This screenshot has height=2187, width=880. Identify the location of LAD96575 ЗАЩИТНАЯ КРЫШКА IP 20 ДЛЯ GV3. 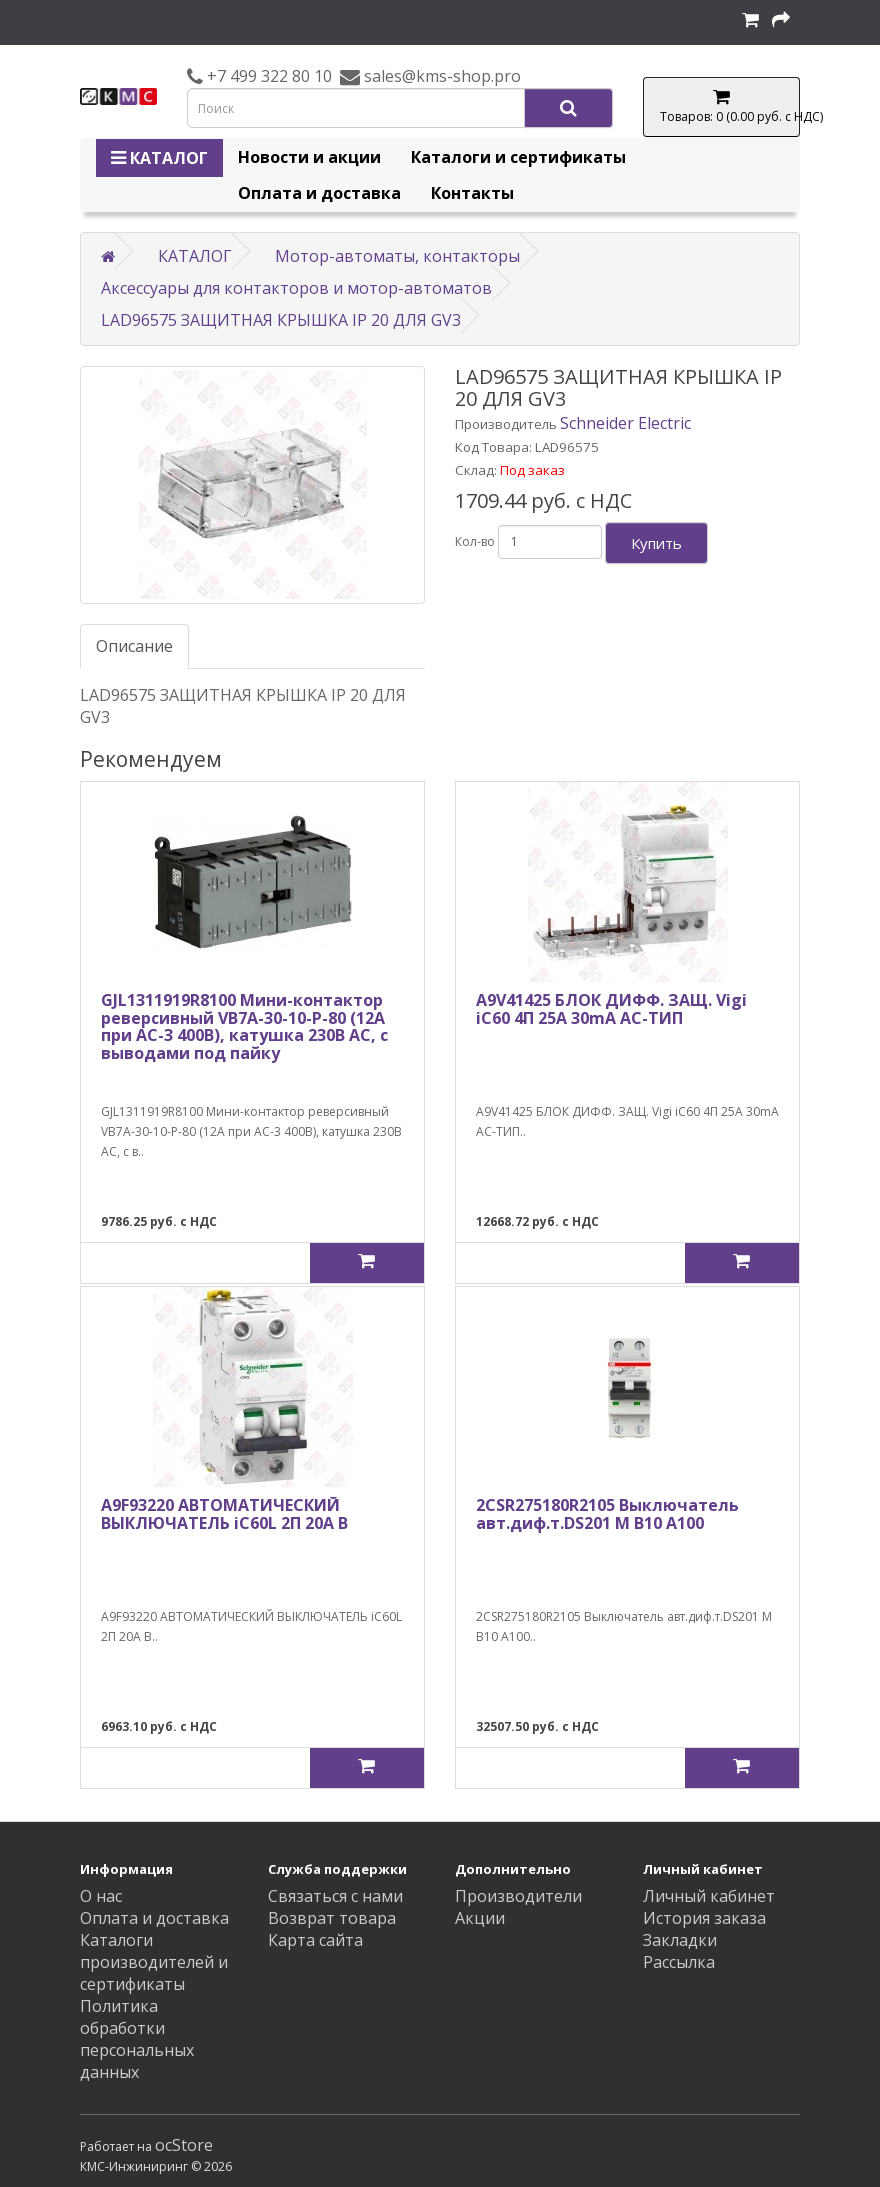
(281, 320).